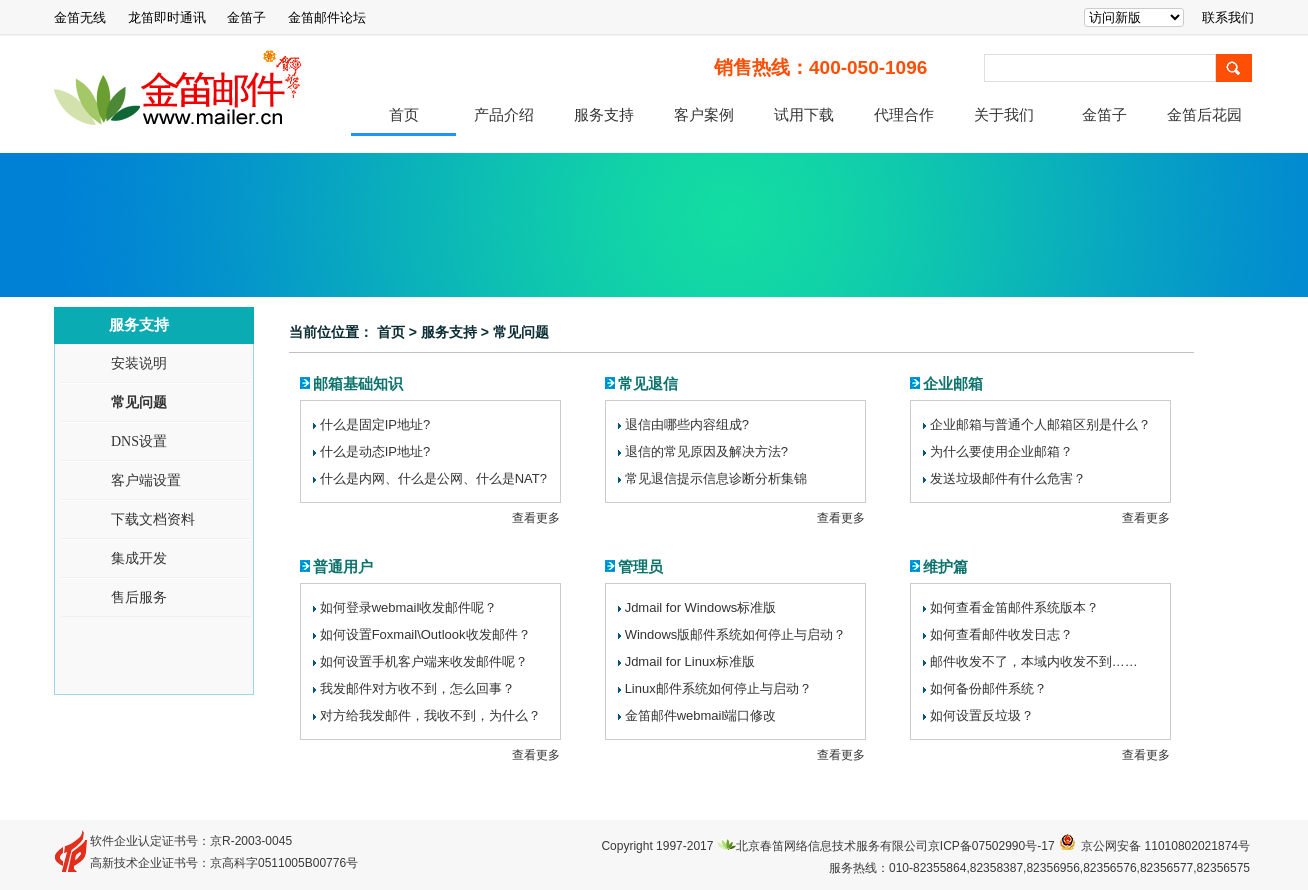  What do you see at coordinates (167, 17) in the screenshot?
I see `龙笛即时通讯` at bounding box center [167, 17].